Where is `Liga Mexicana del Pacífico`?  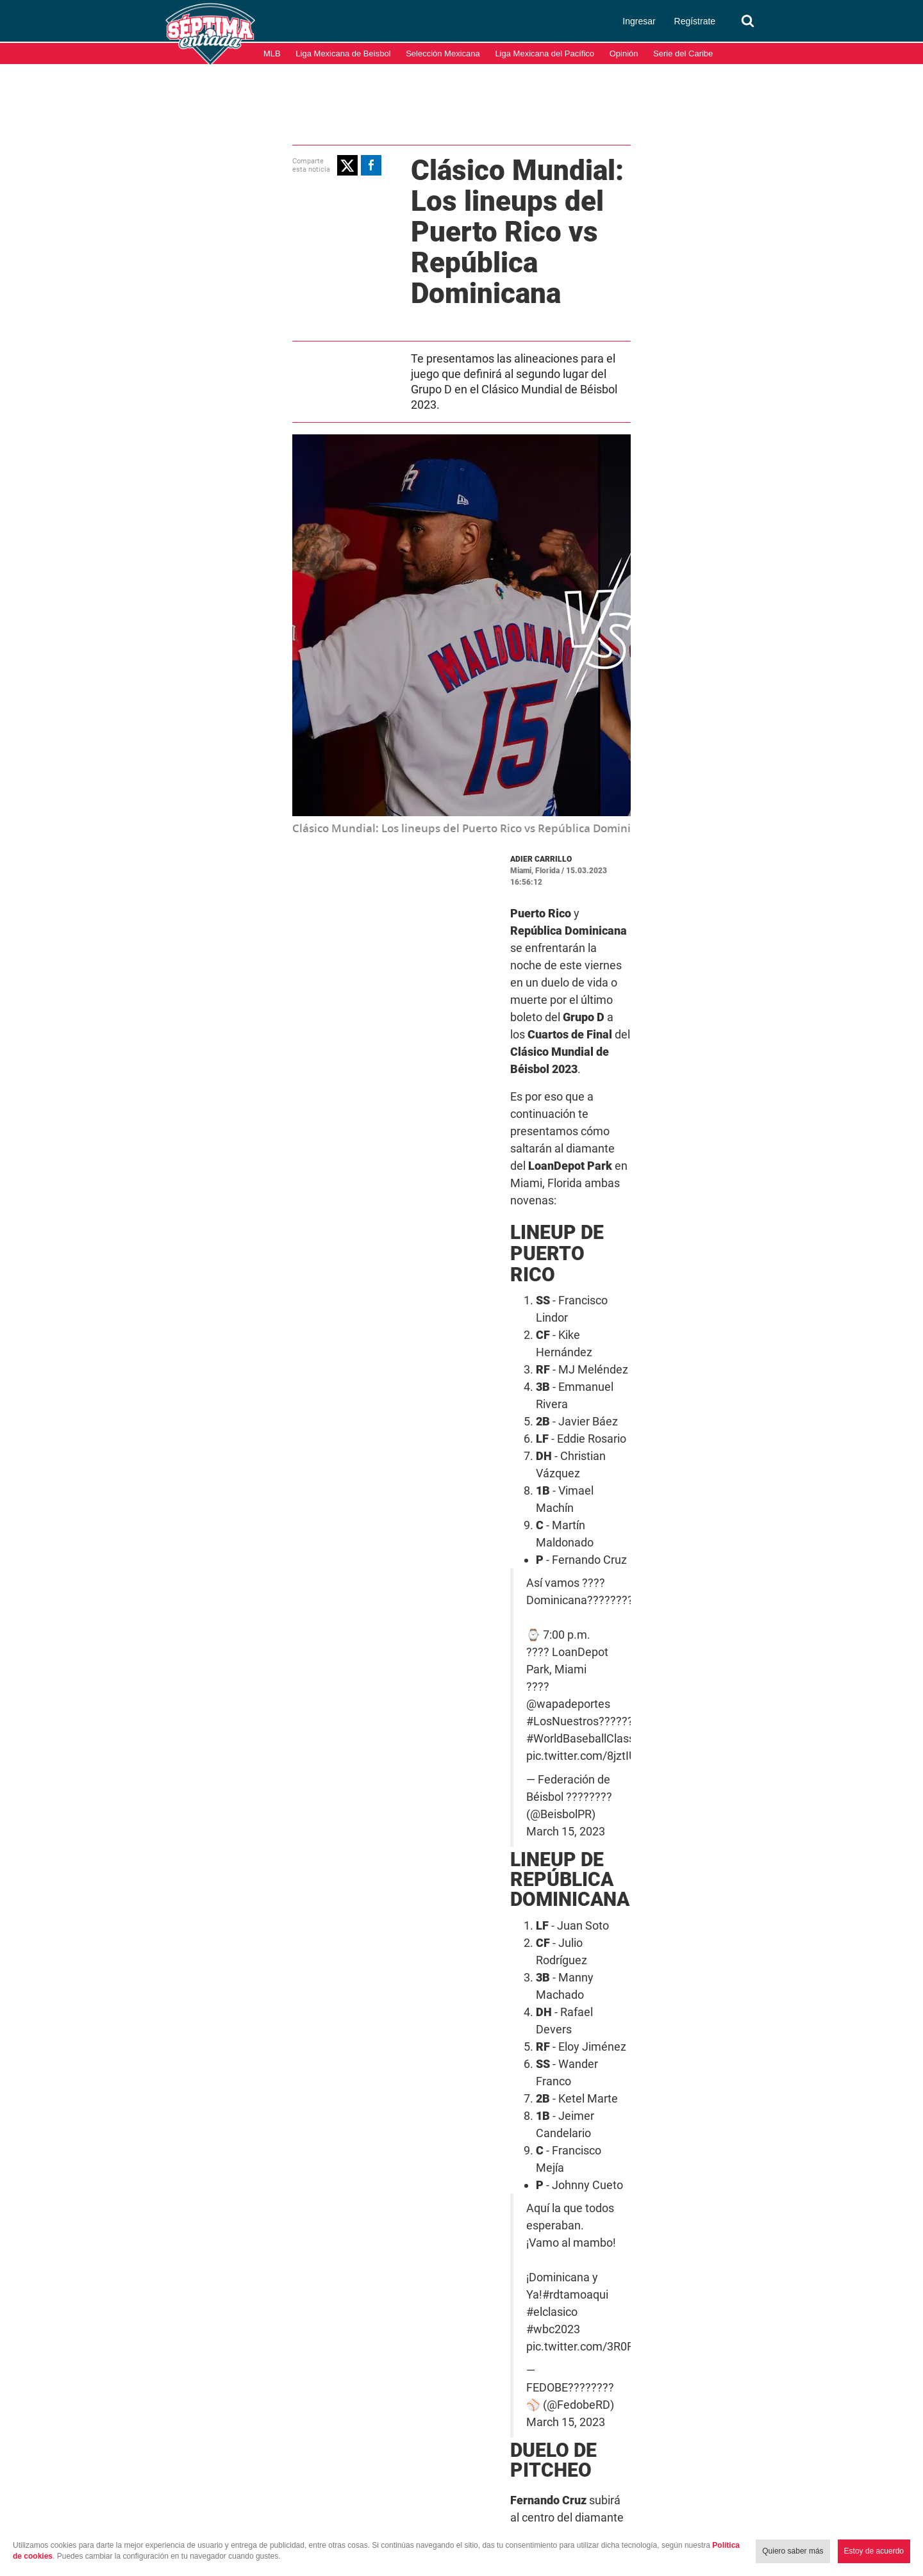
Liga Mexicana del Pacífico is located at coordinates (544, 53).